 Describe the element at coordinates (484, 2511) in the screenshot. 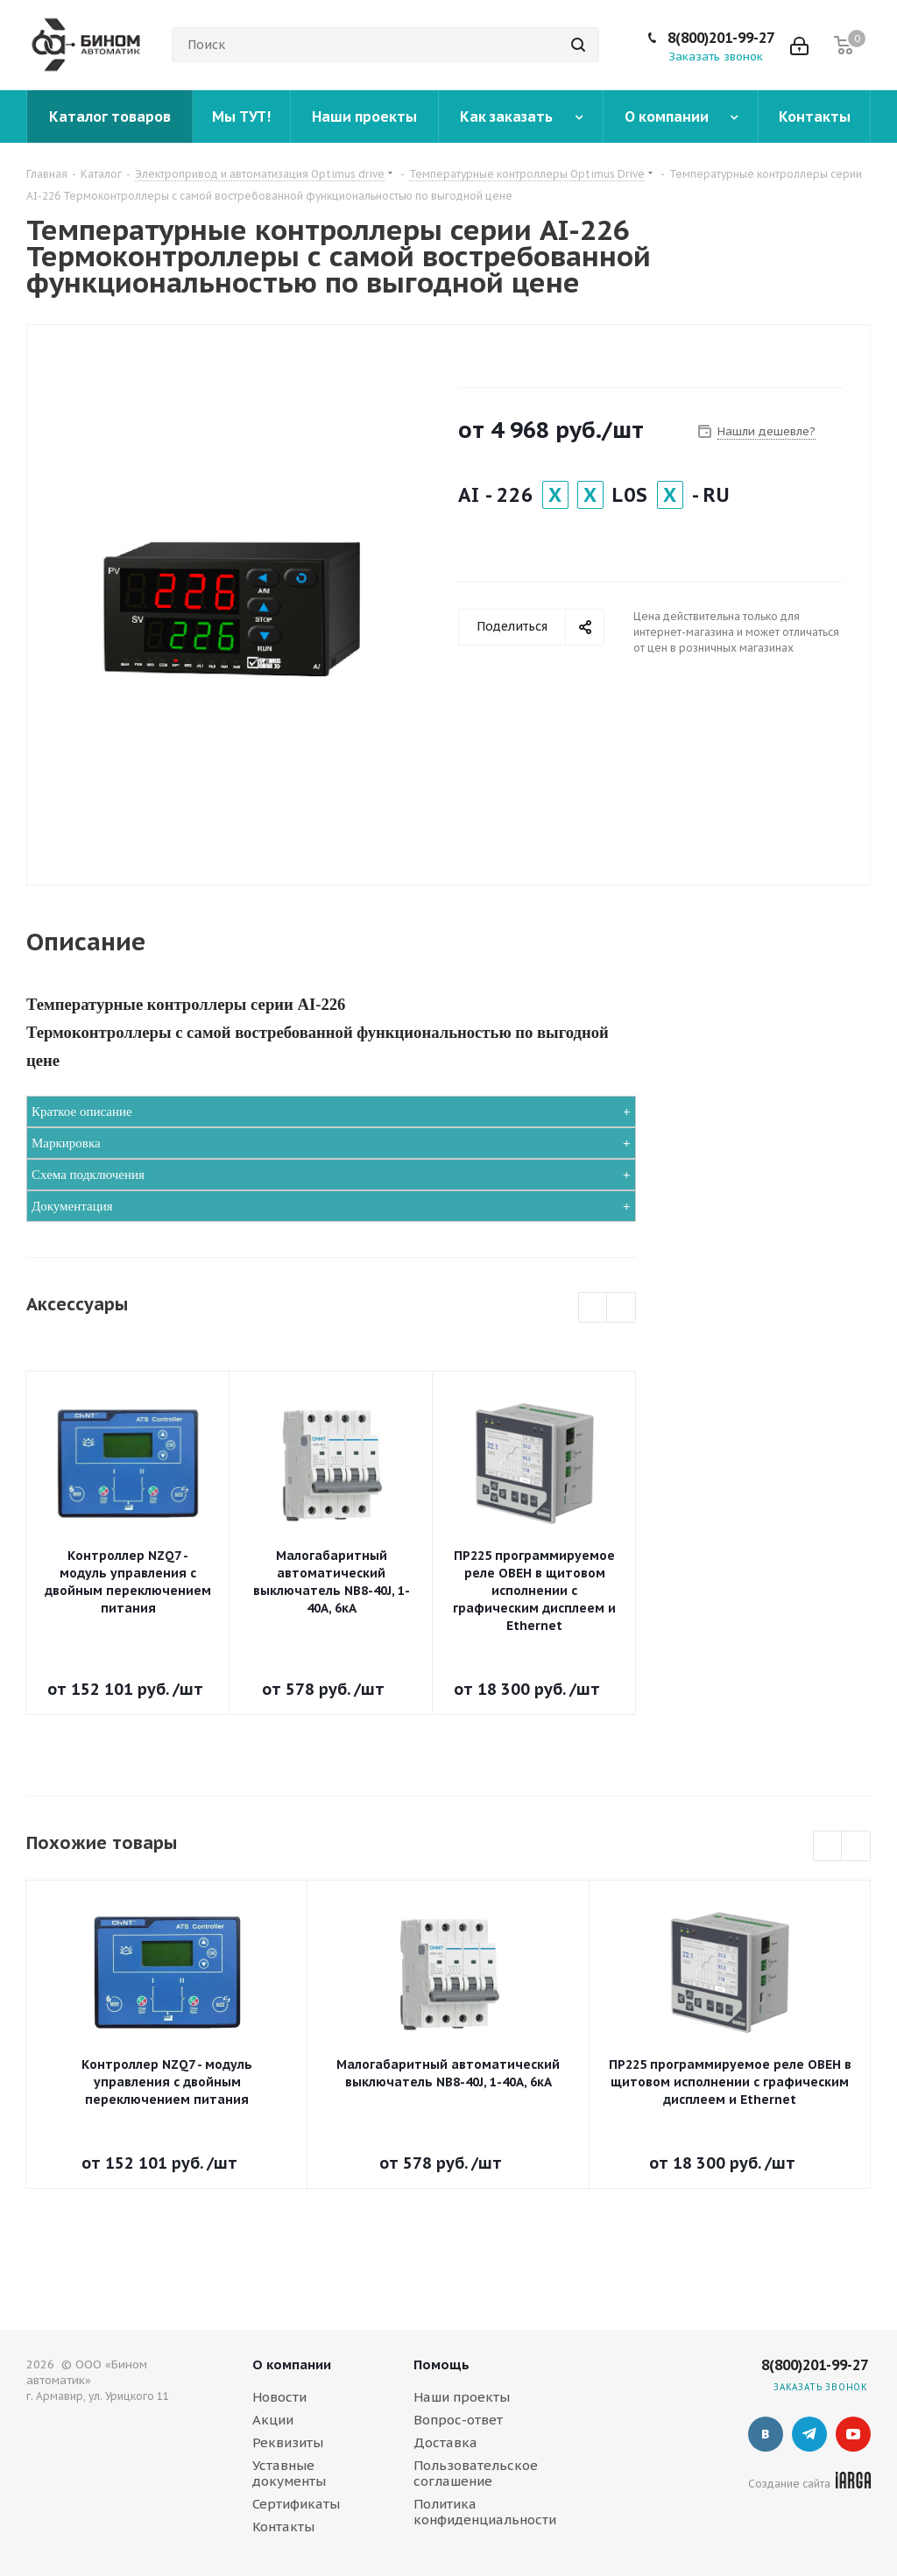

I see `Политика конфиденциальности` at that location.